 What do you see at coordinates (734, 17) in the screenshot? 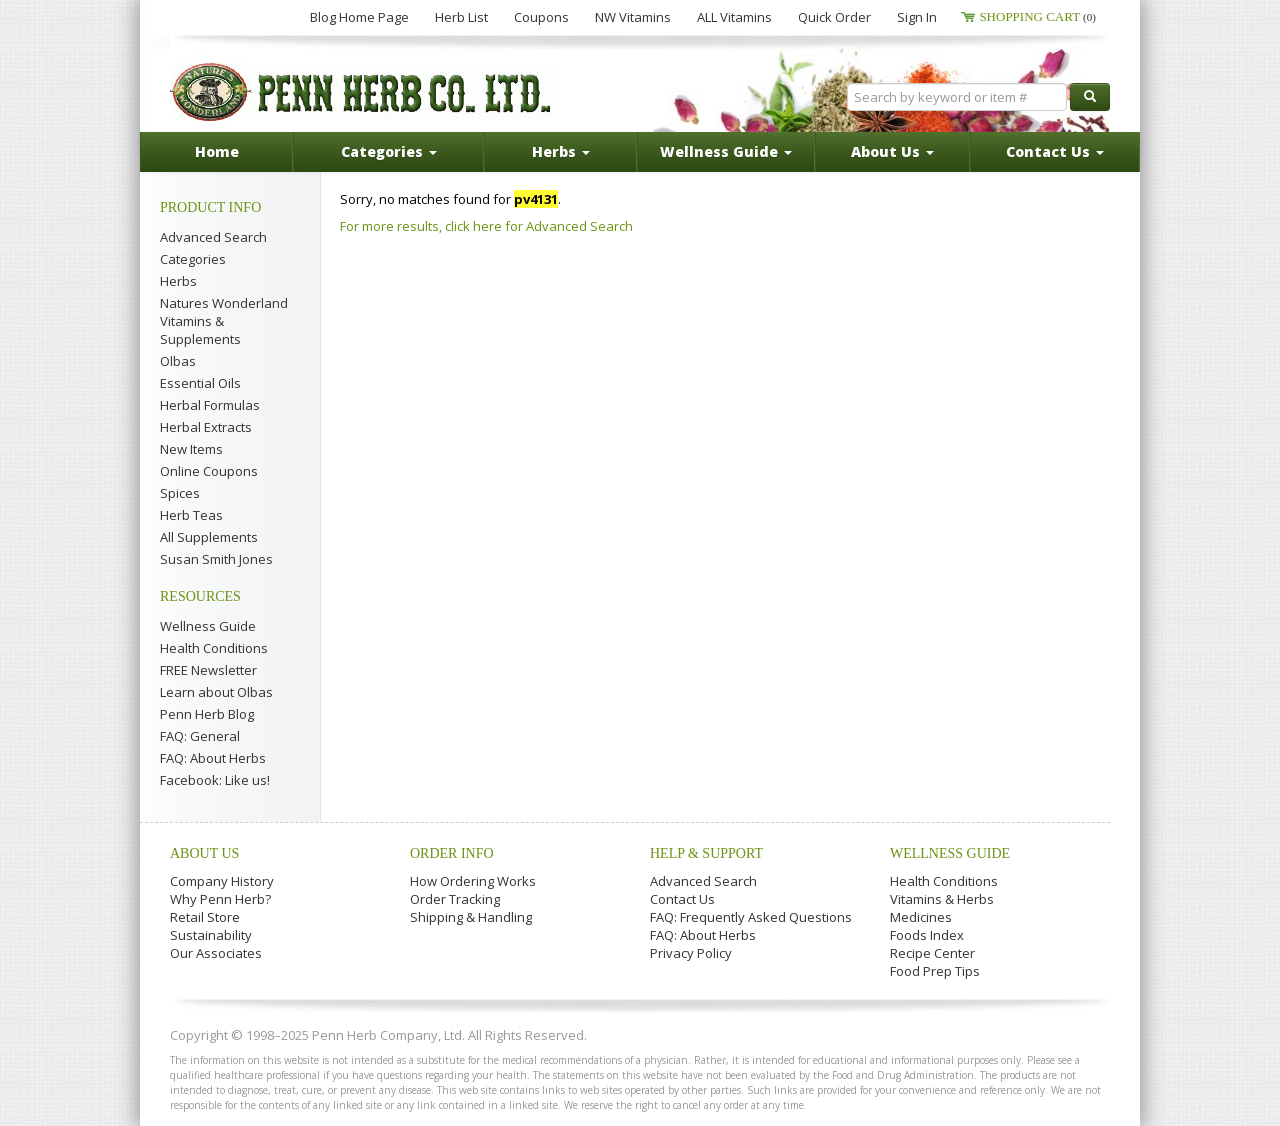
I see `ALL Vitamins` at bounding box center [734, 17].